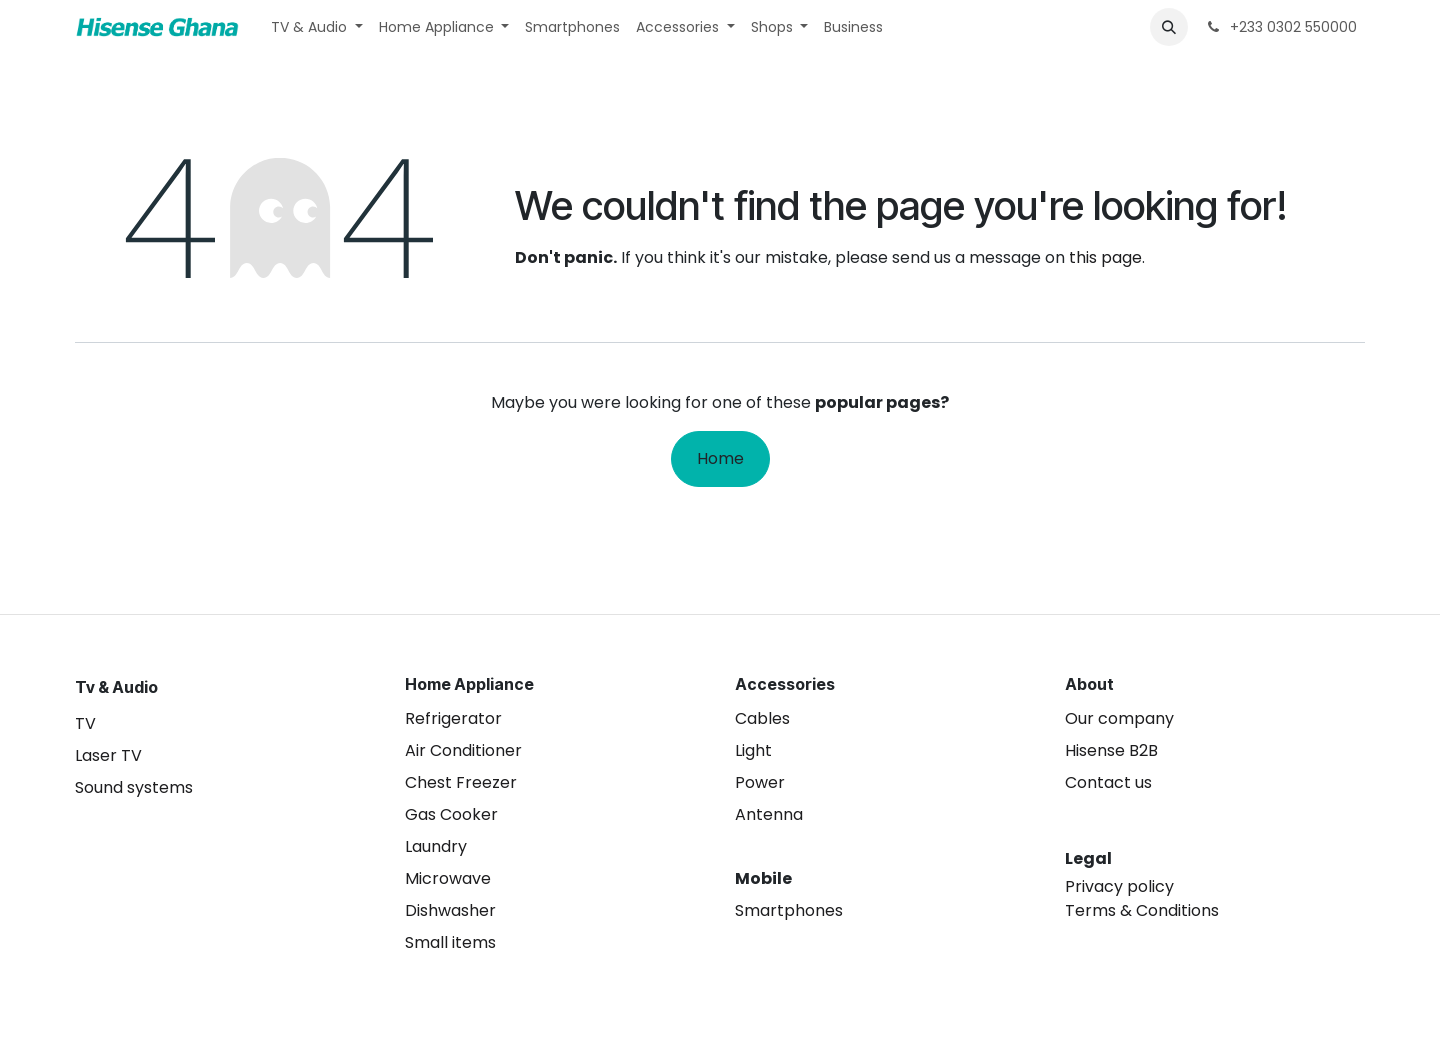 The height and width of the screenshot is (1047, 1440). What do you see at coordinates (1105, 257) in the screenshot?
I see `this page` at bounding box center [1105, 257].